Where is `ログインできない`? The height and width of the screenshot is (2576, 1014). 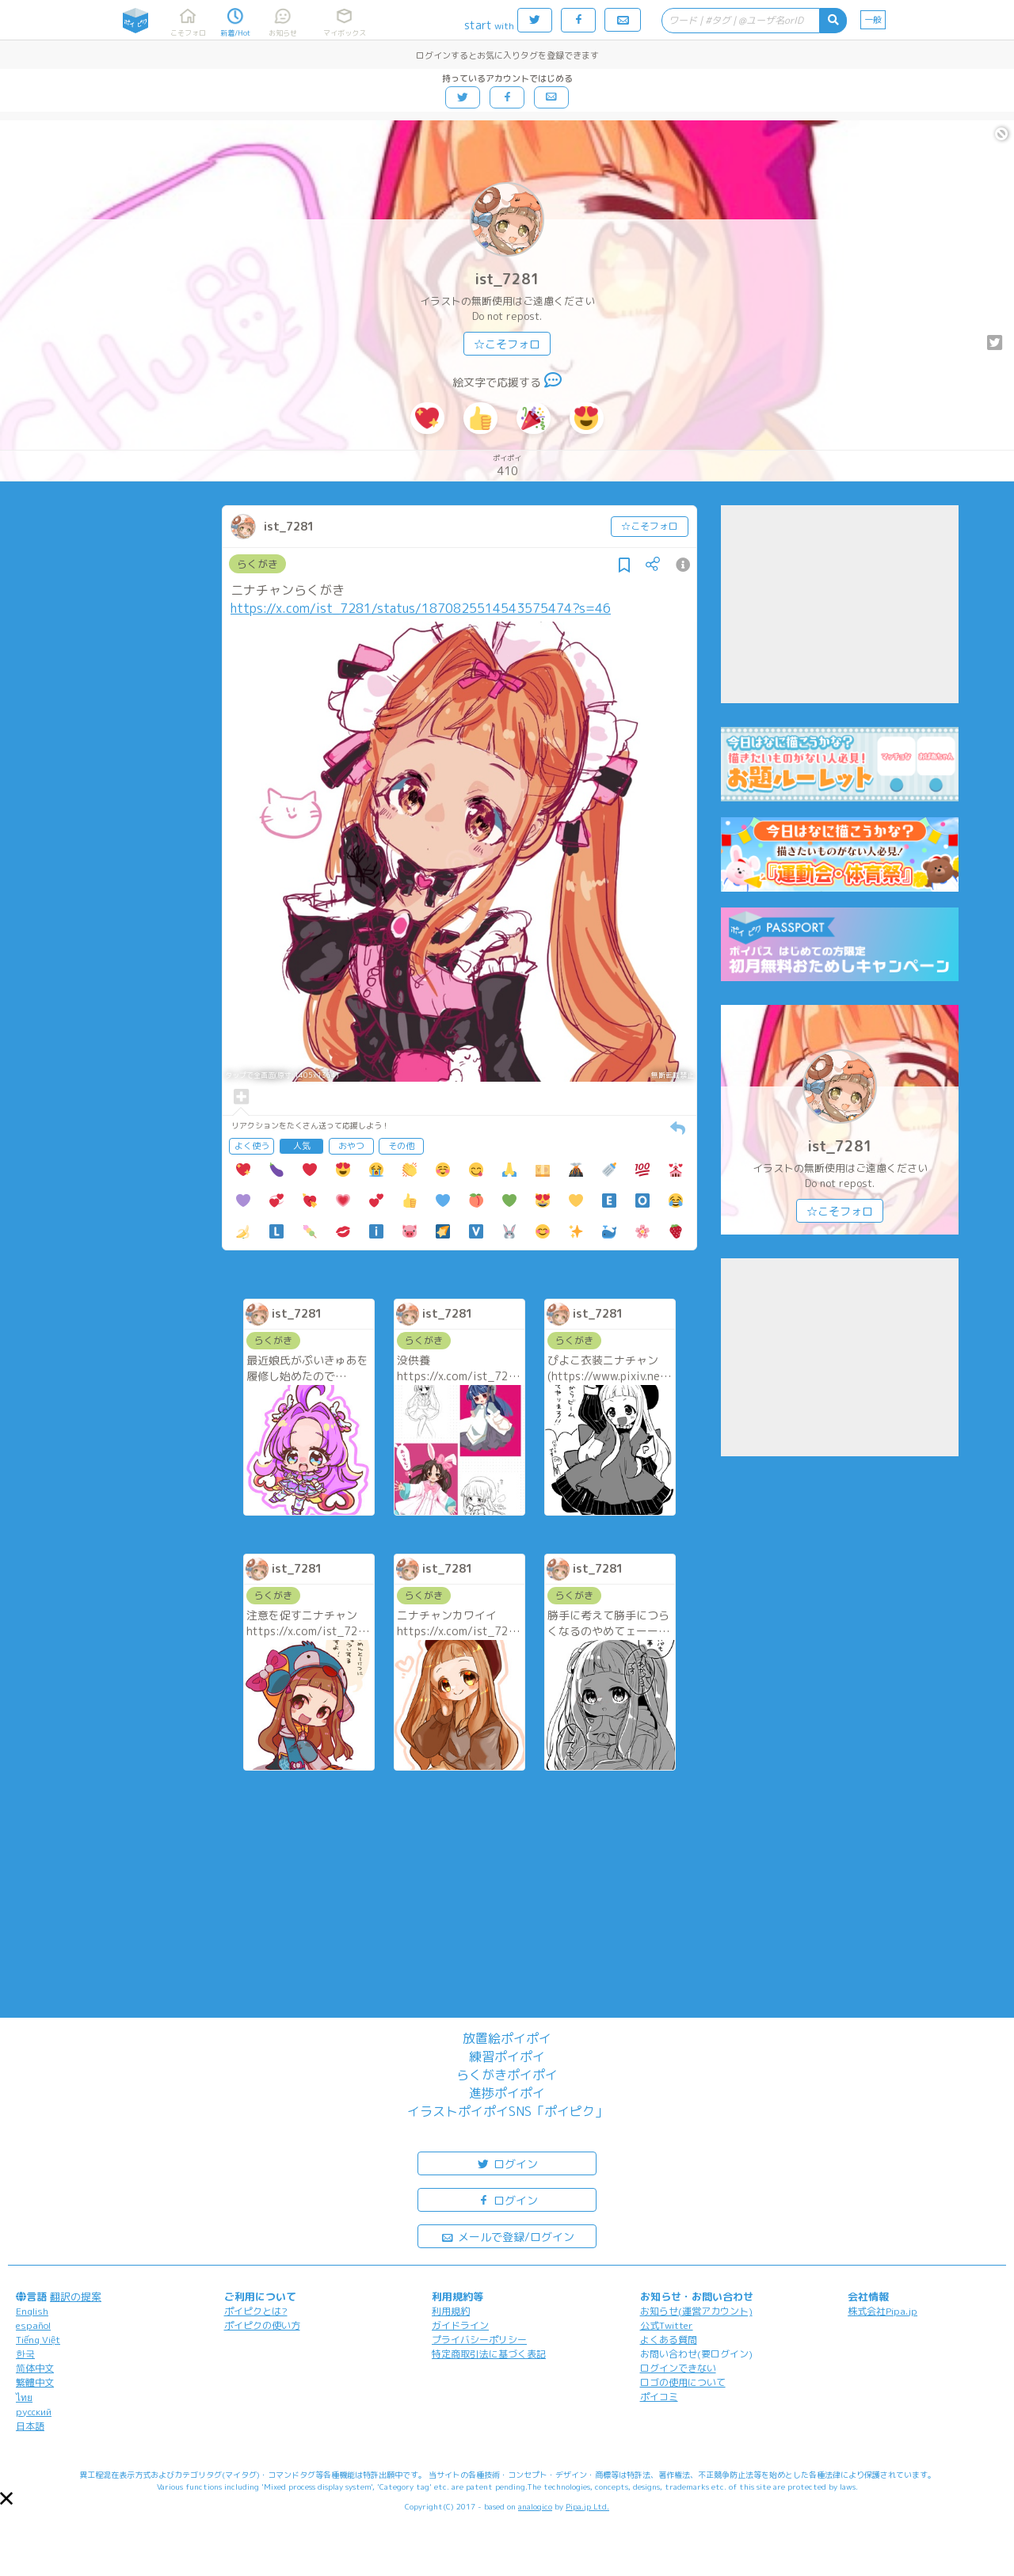 ログインできない is located at coordinates (678, 2368).